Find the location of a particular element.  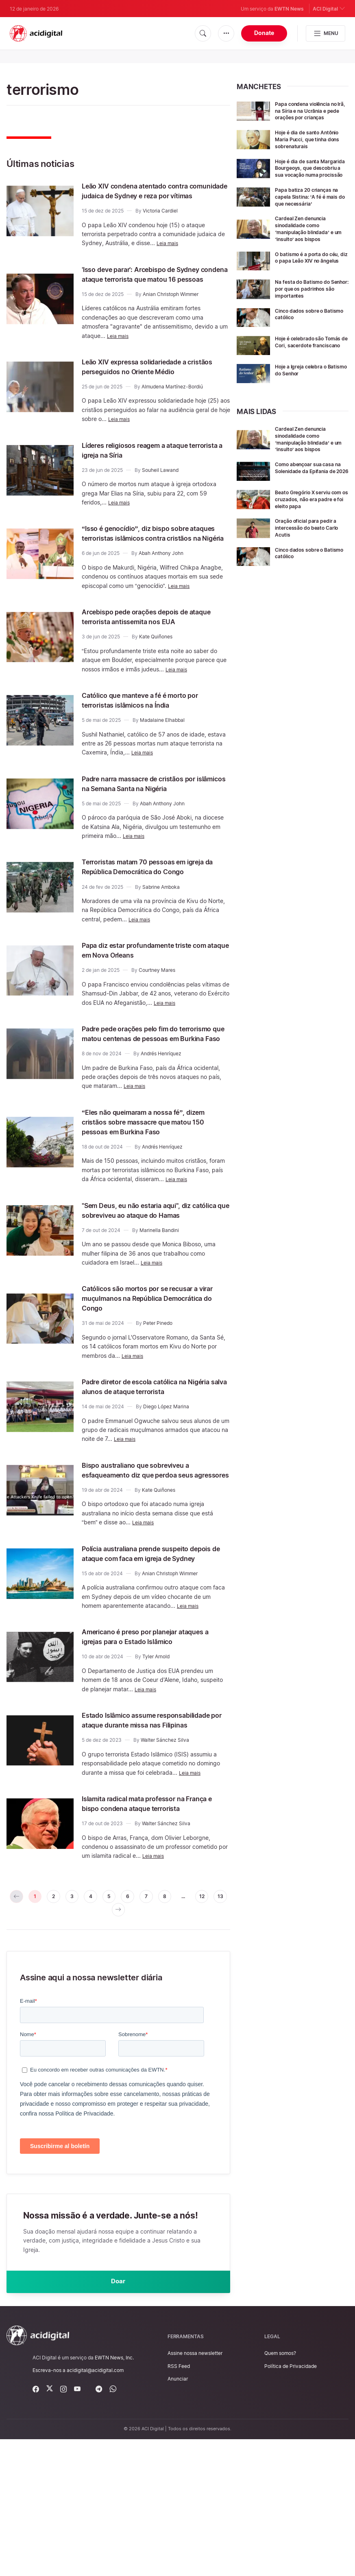

Padre pede orações pelo fim do terrorismo que matou centenas de pessoas em Burkina Faso is located at coordinates (149, 1087).